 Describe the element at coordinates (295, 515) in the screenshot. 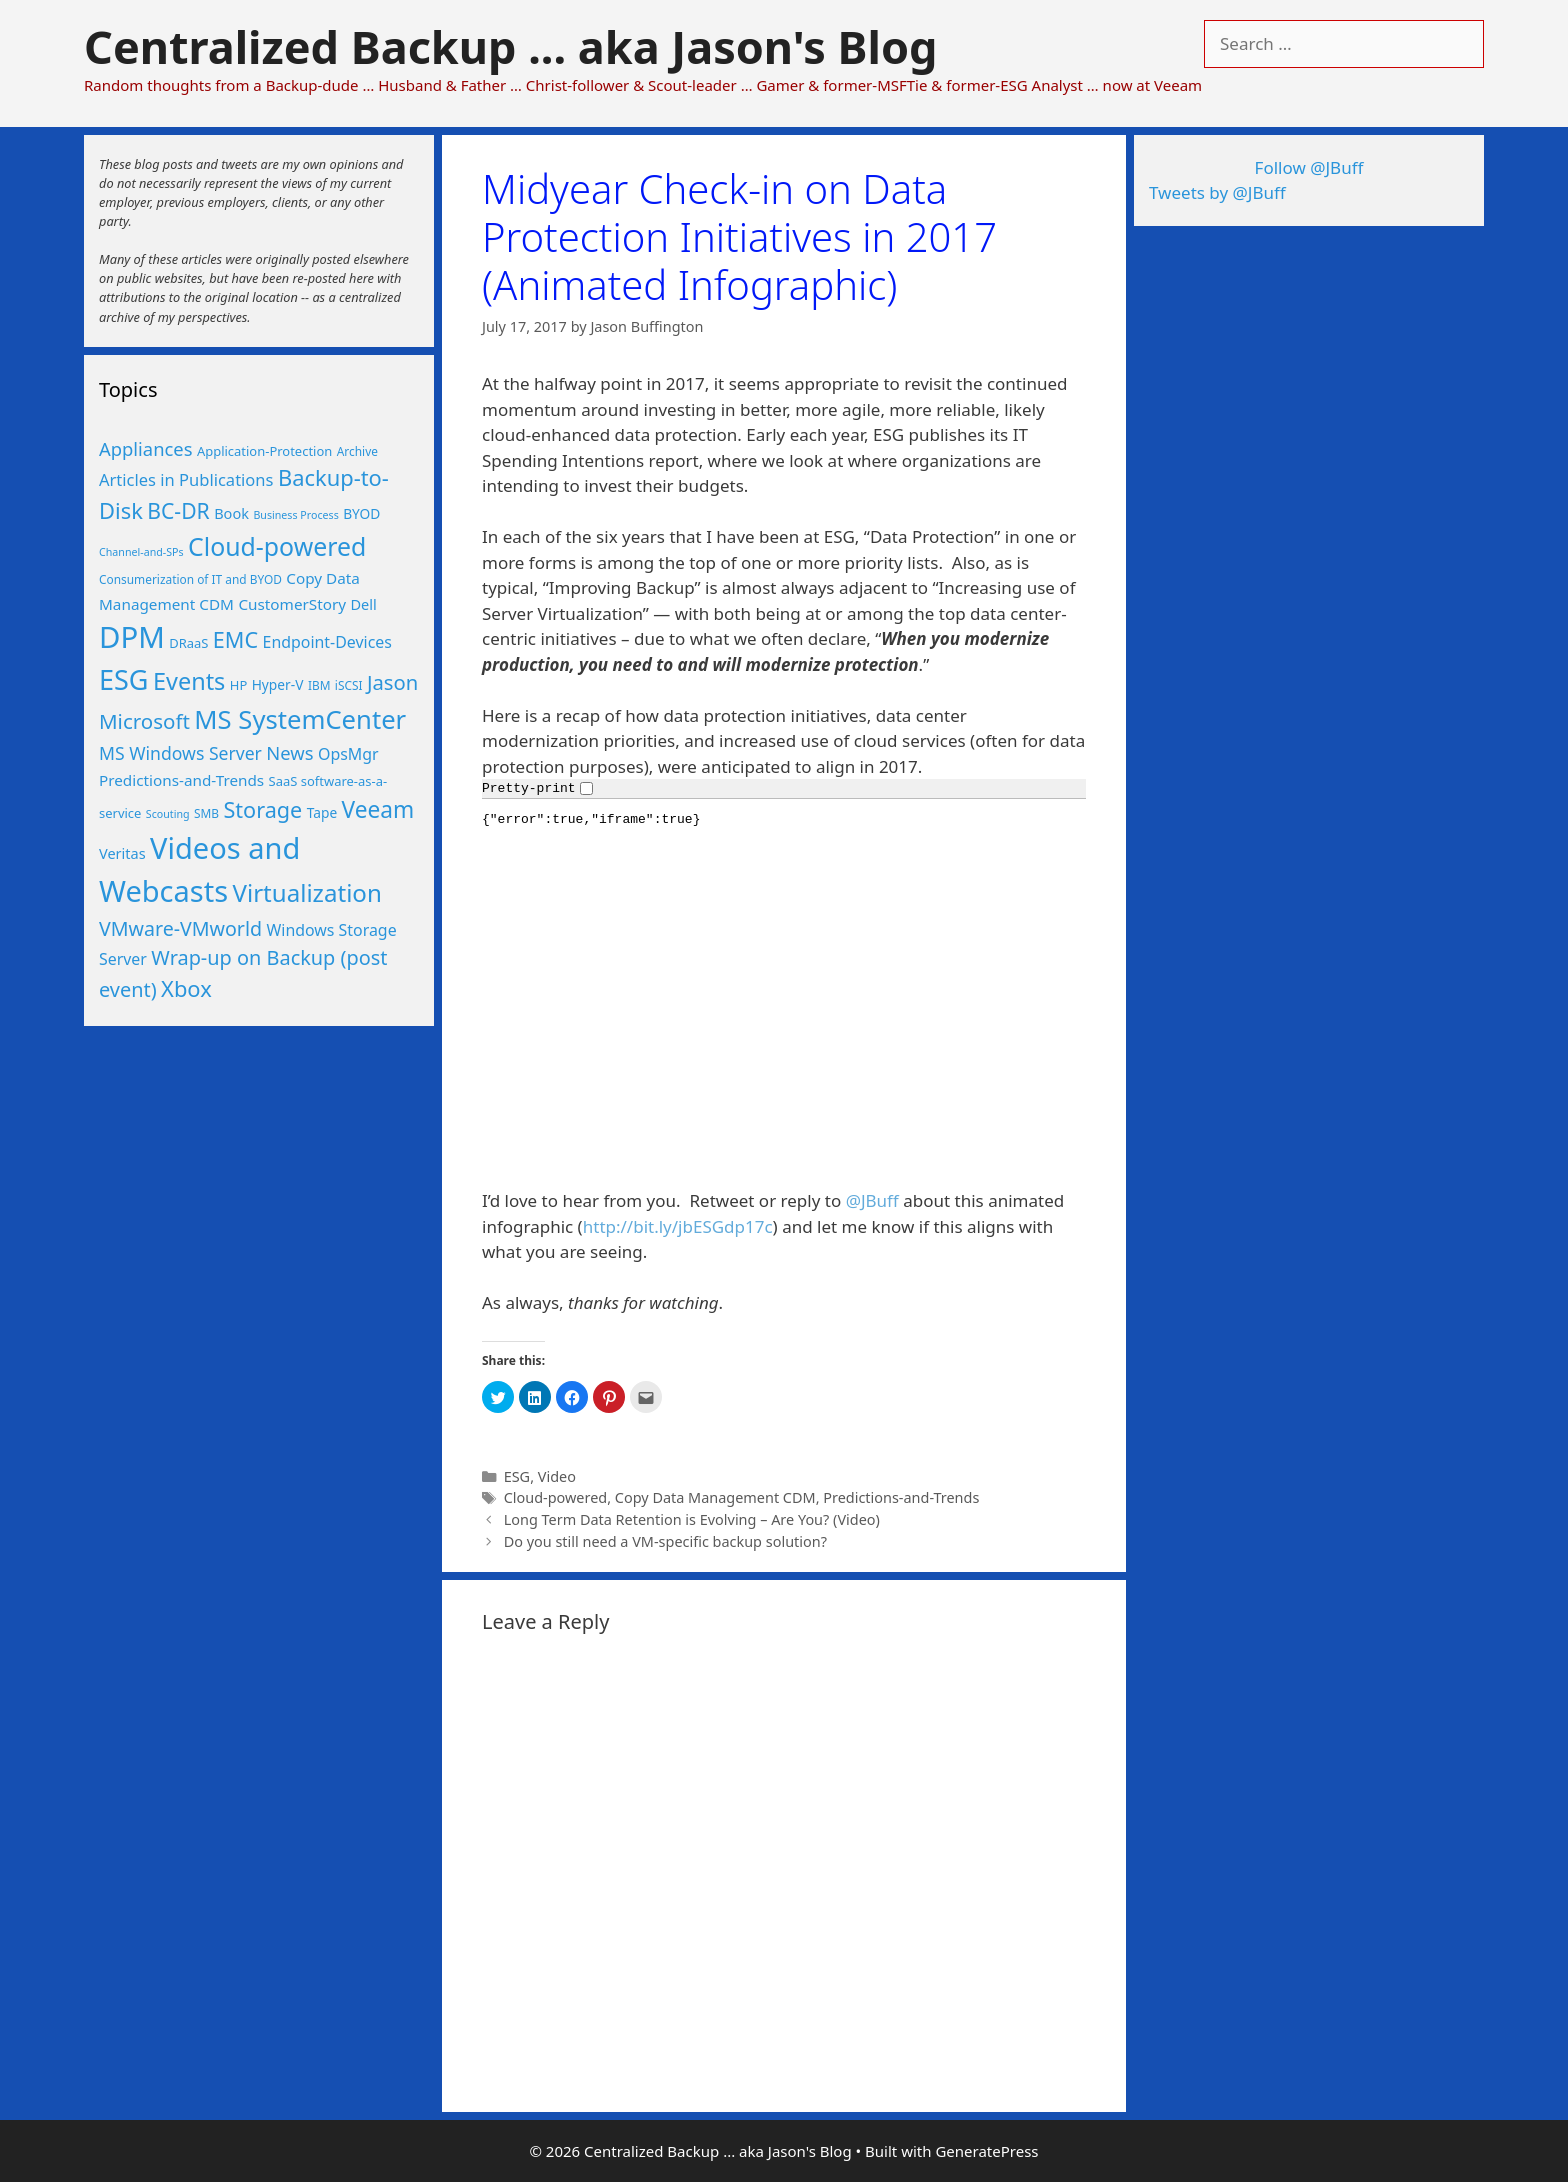

I see `Business Process [Business Process (4 items)]` at that location.